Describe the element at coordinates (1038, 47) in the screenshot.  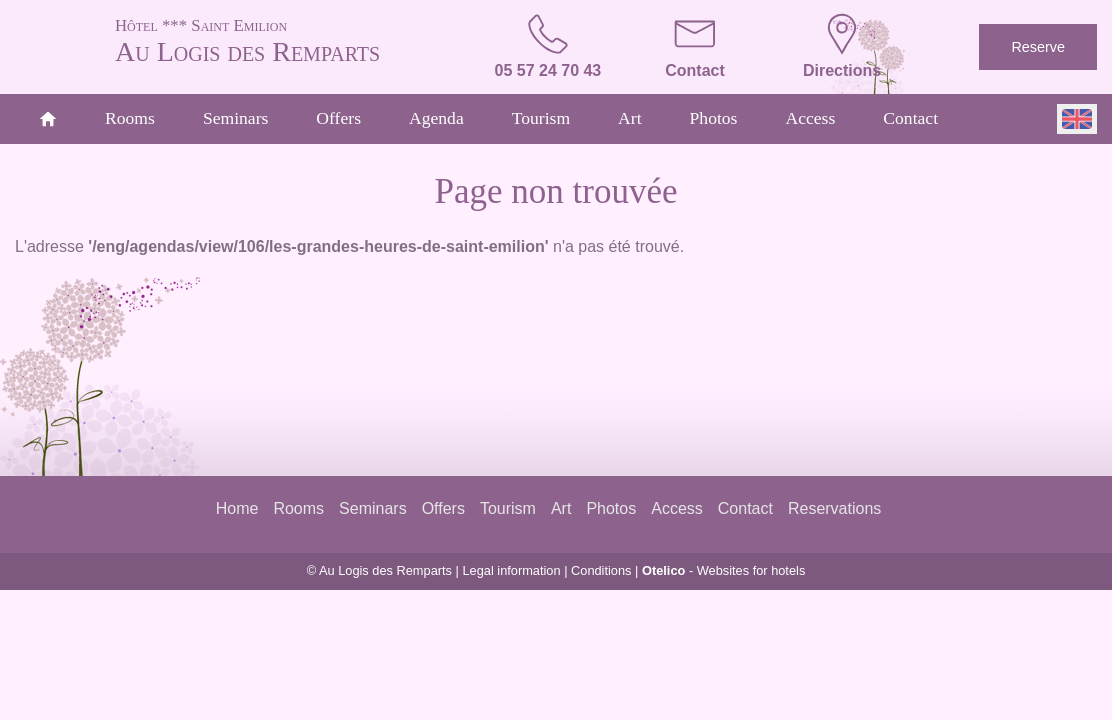
I see `Reserve` at that location.